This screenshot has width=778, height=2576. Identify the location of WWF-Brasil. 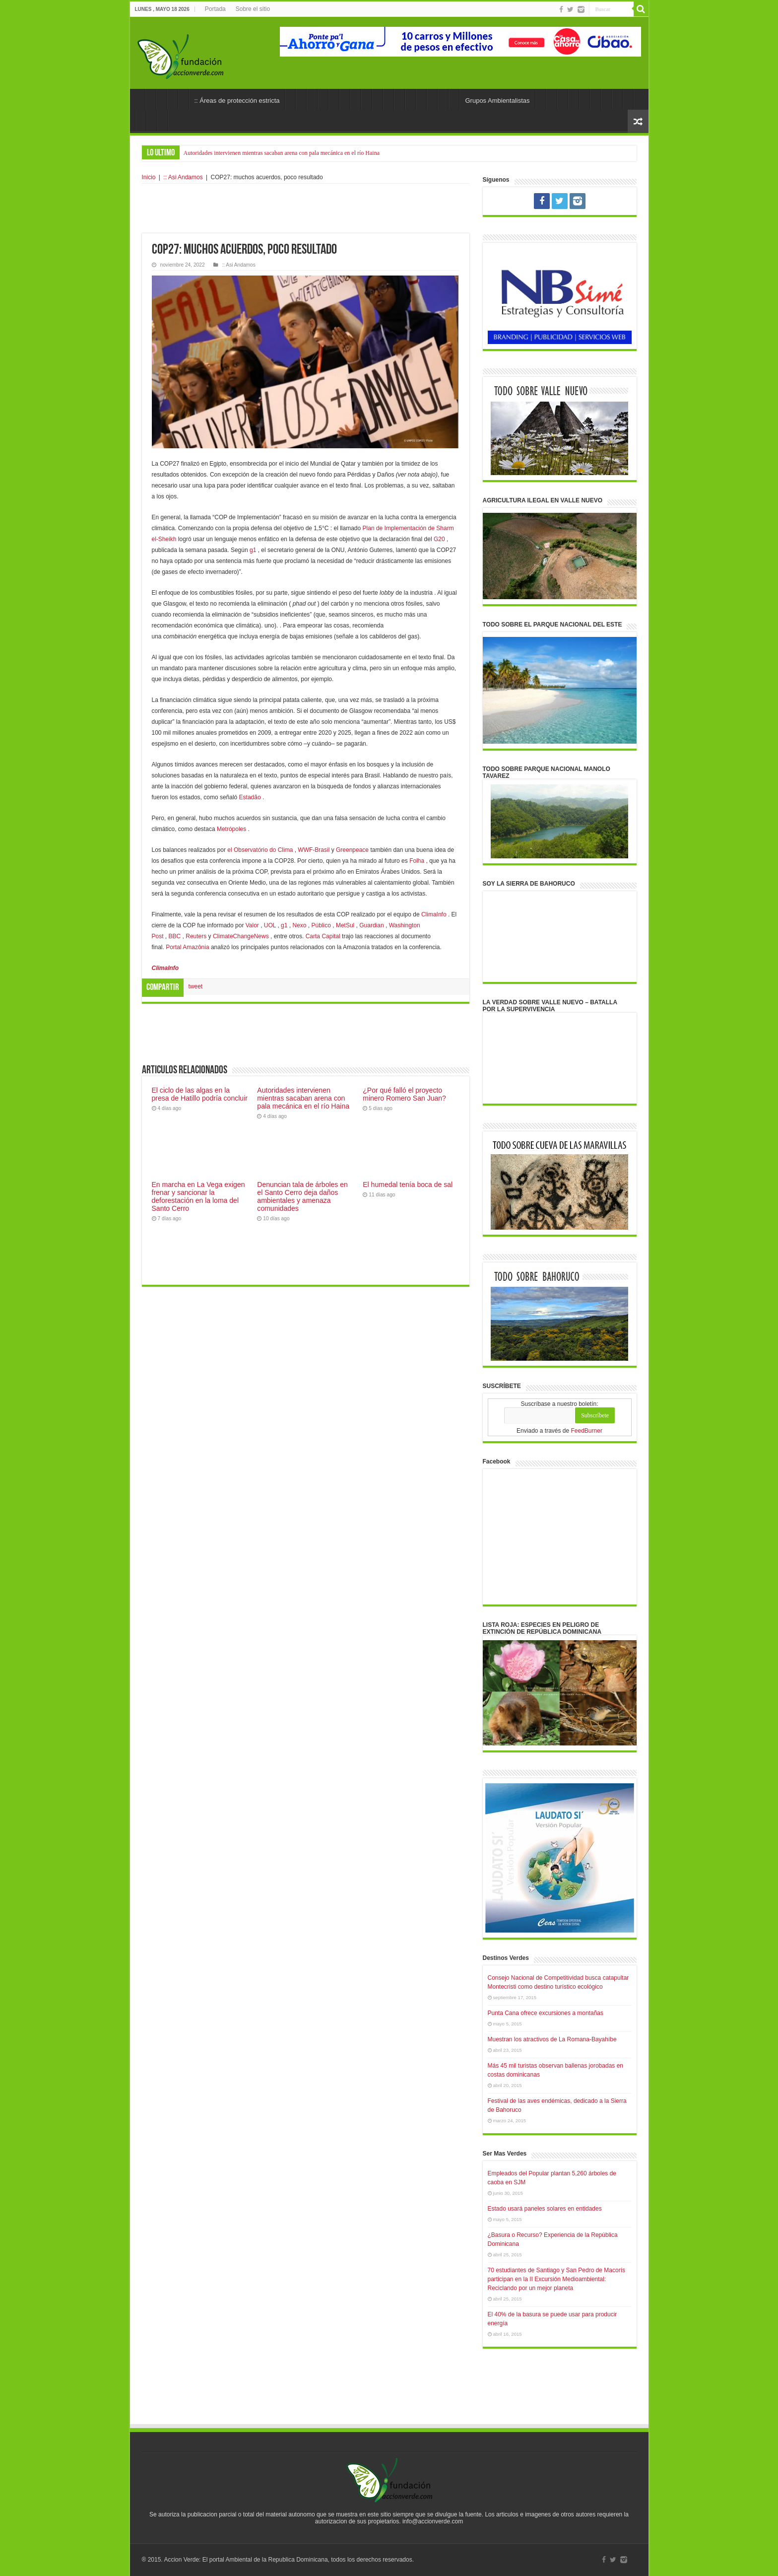
(313, 849).